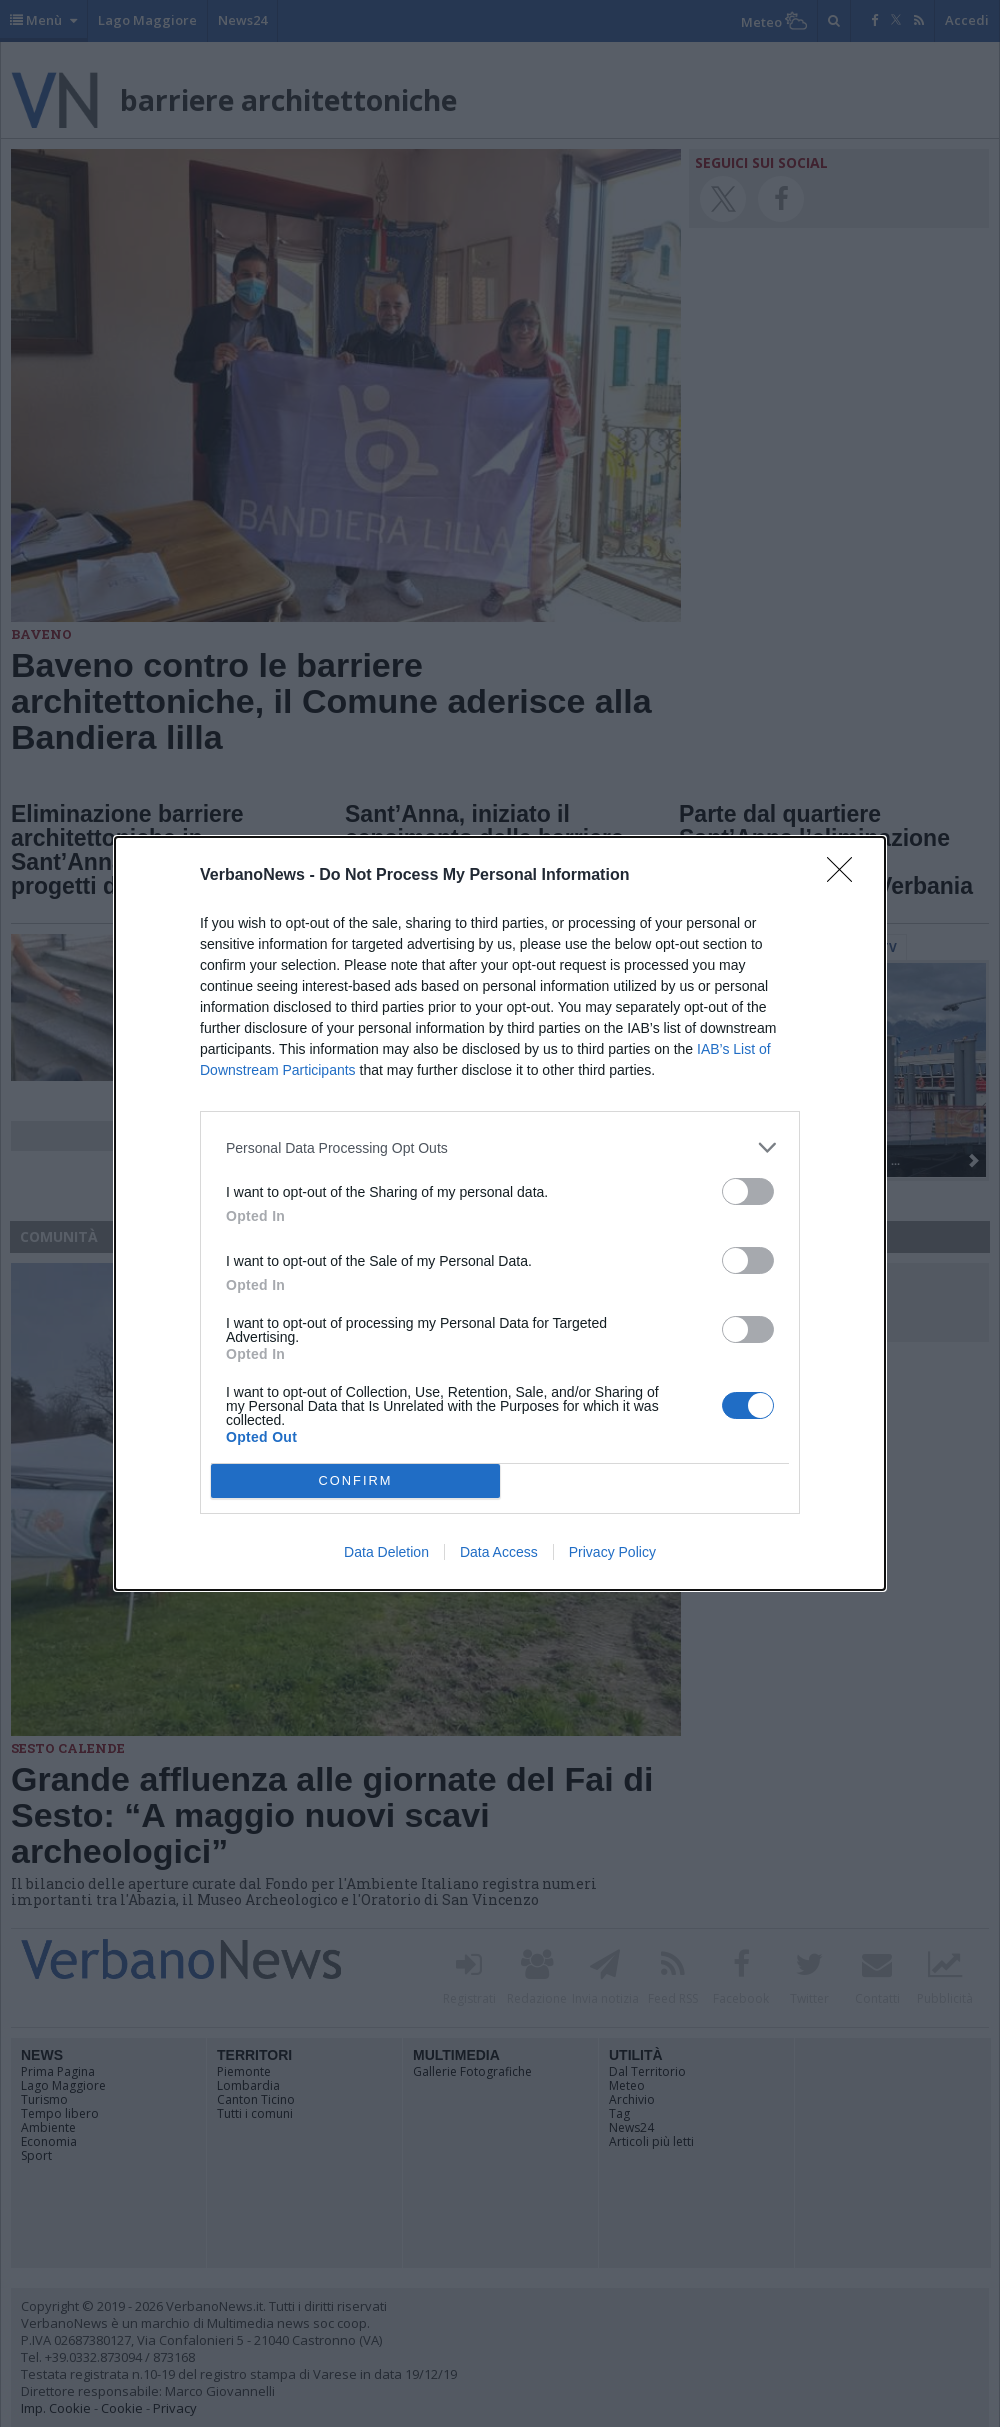 Image resolution: width=1000 pixels, height=2427 pixels. What do you see at coordinates (846, 876) in the screenshot?
I see `[Close]` at bounding box center [846, 876].